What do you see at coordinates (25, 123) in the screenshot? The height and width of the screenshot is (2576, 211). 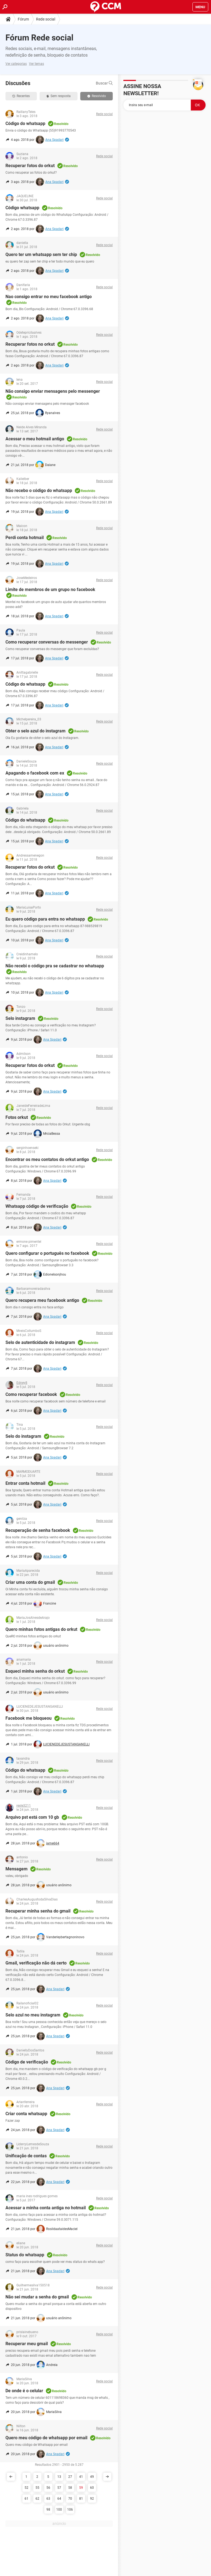 I see `Código do whatsapp` at bounding box center [25, 123].